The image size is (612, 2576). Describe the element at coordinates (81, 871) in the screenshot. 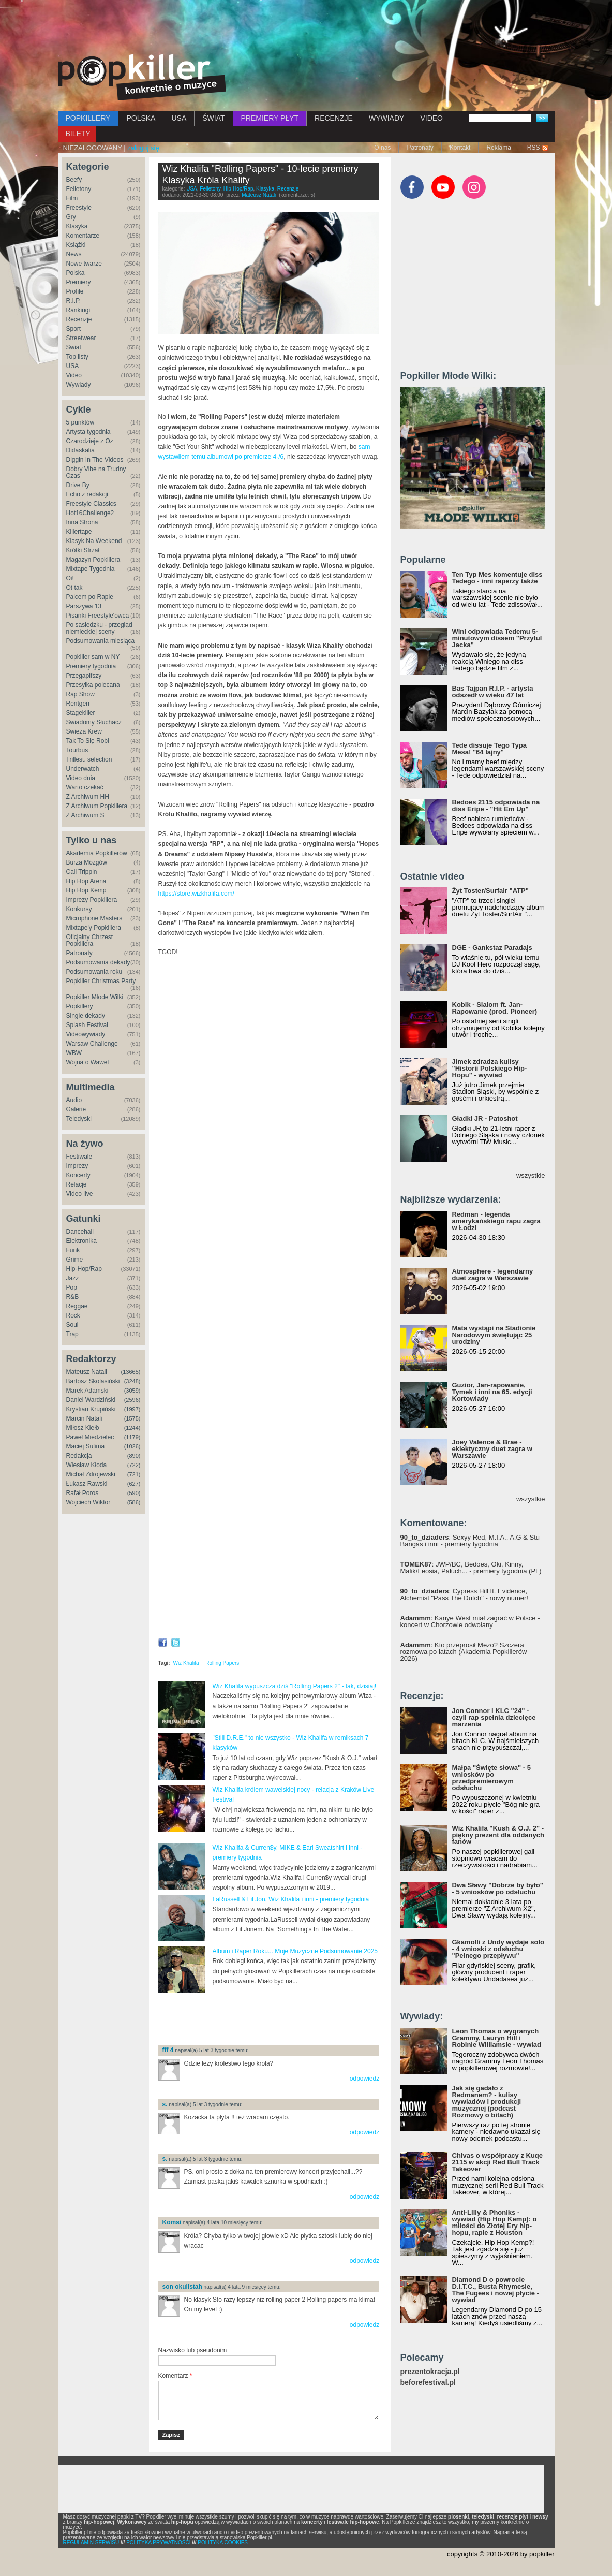

I see `Cali Trippin` at that location.